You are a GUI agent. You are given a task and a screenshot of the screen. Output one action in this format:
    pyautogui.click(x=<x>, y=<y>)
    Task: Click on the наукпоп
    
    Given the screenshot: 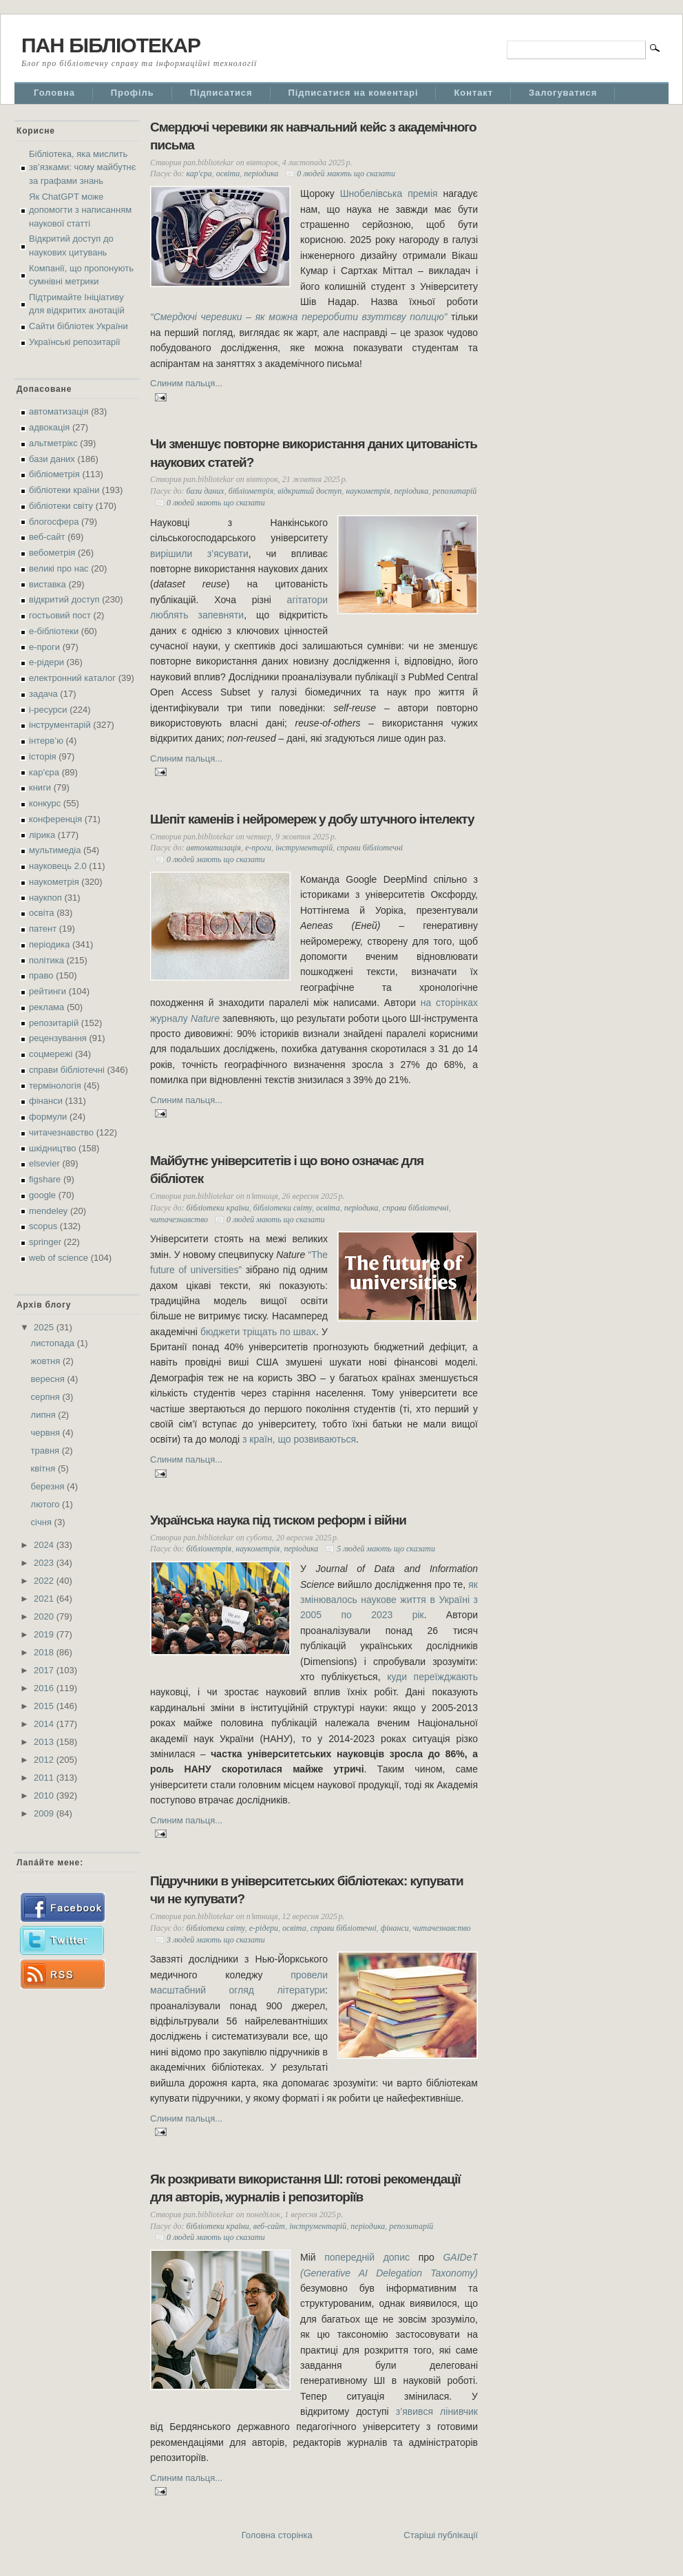 What is the action you would take?
    pyautogui.click(x=45, y=897)
    